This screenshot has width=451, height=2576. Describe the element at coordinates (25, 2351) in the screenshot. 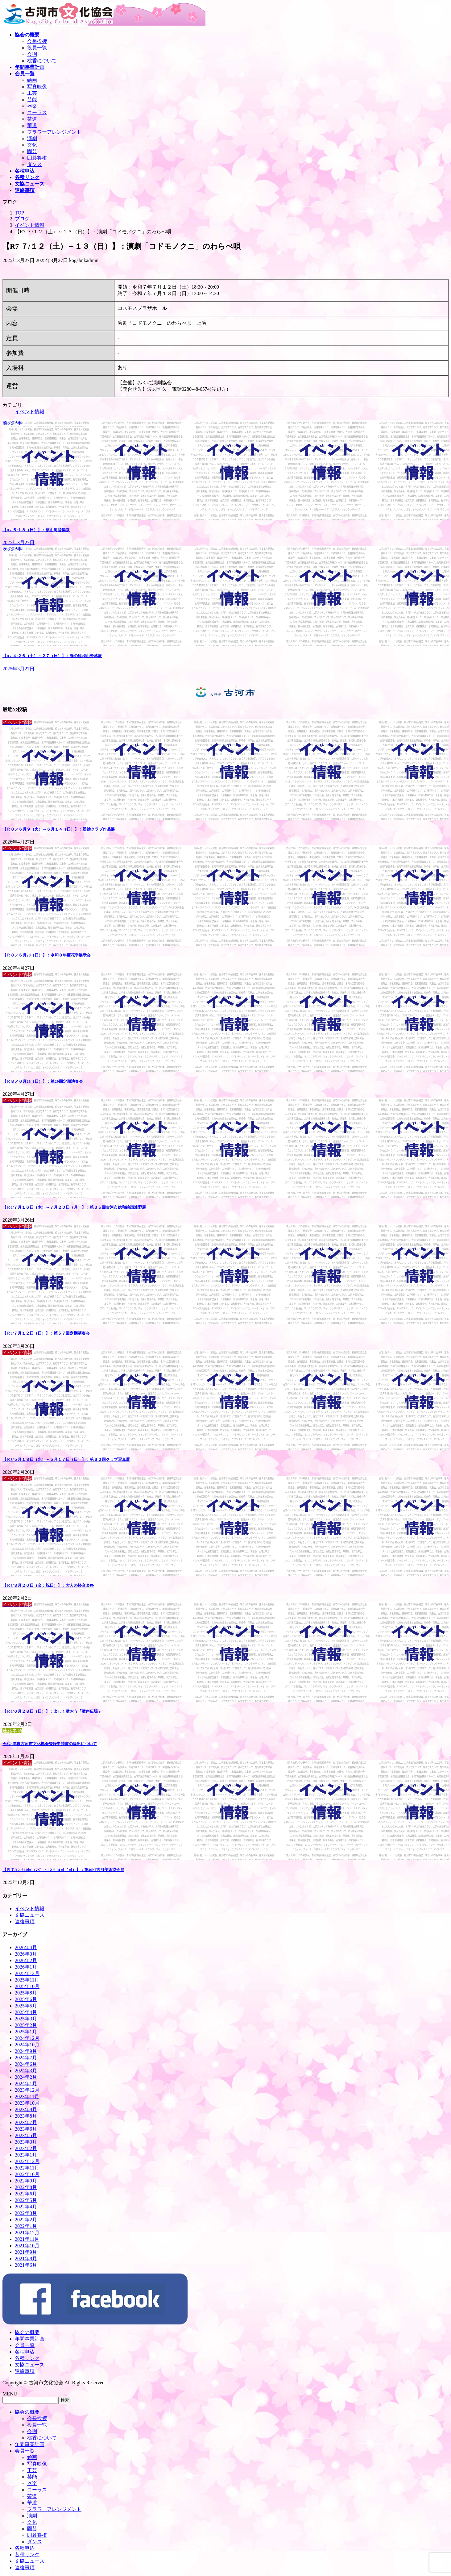

I see `各種申込` at that location.